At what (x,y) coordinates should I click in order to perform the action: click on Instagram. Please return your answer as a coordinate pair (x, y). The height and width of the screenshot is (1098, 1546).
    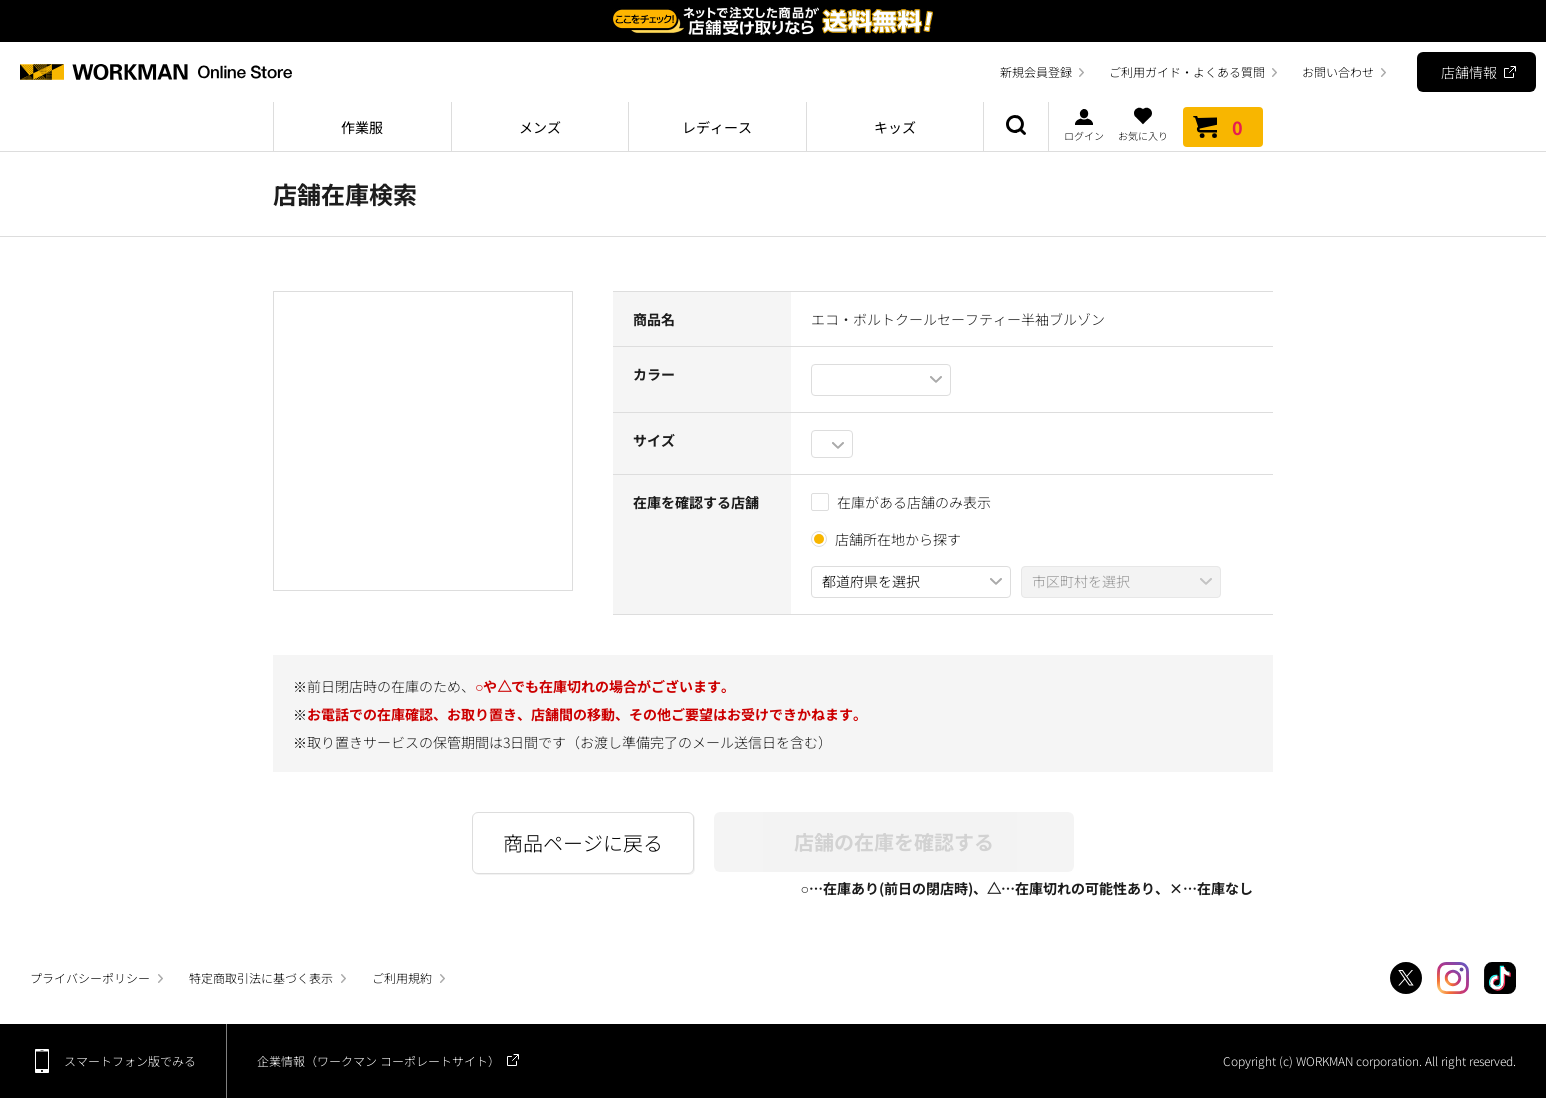
    Looking at the image, I should click on (1453, 978).